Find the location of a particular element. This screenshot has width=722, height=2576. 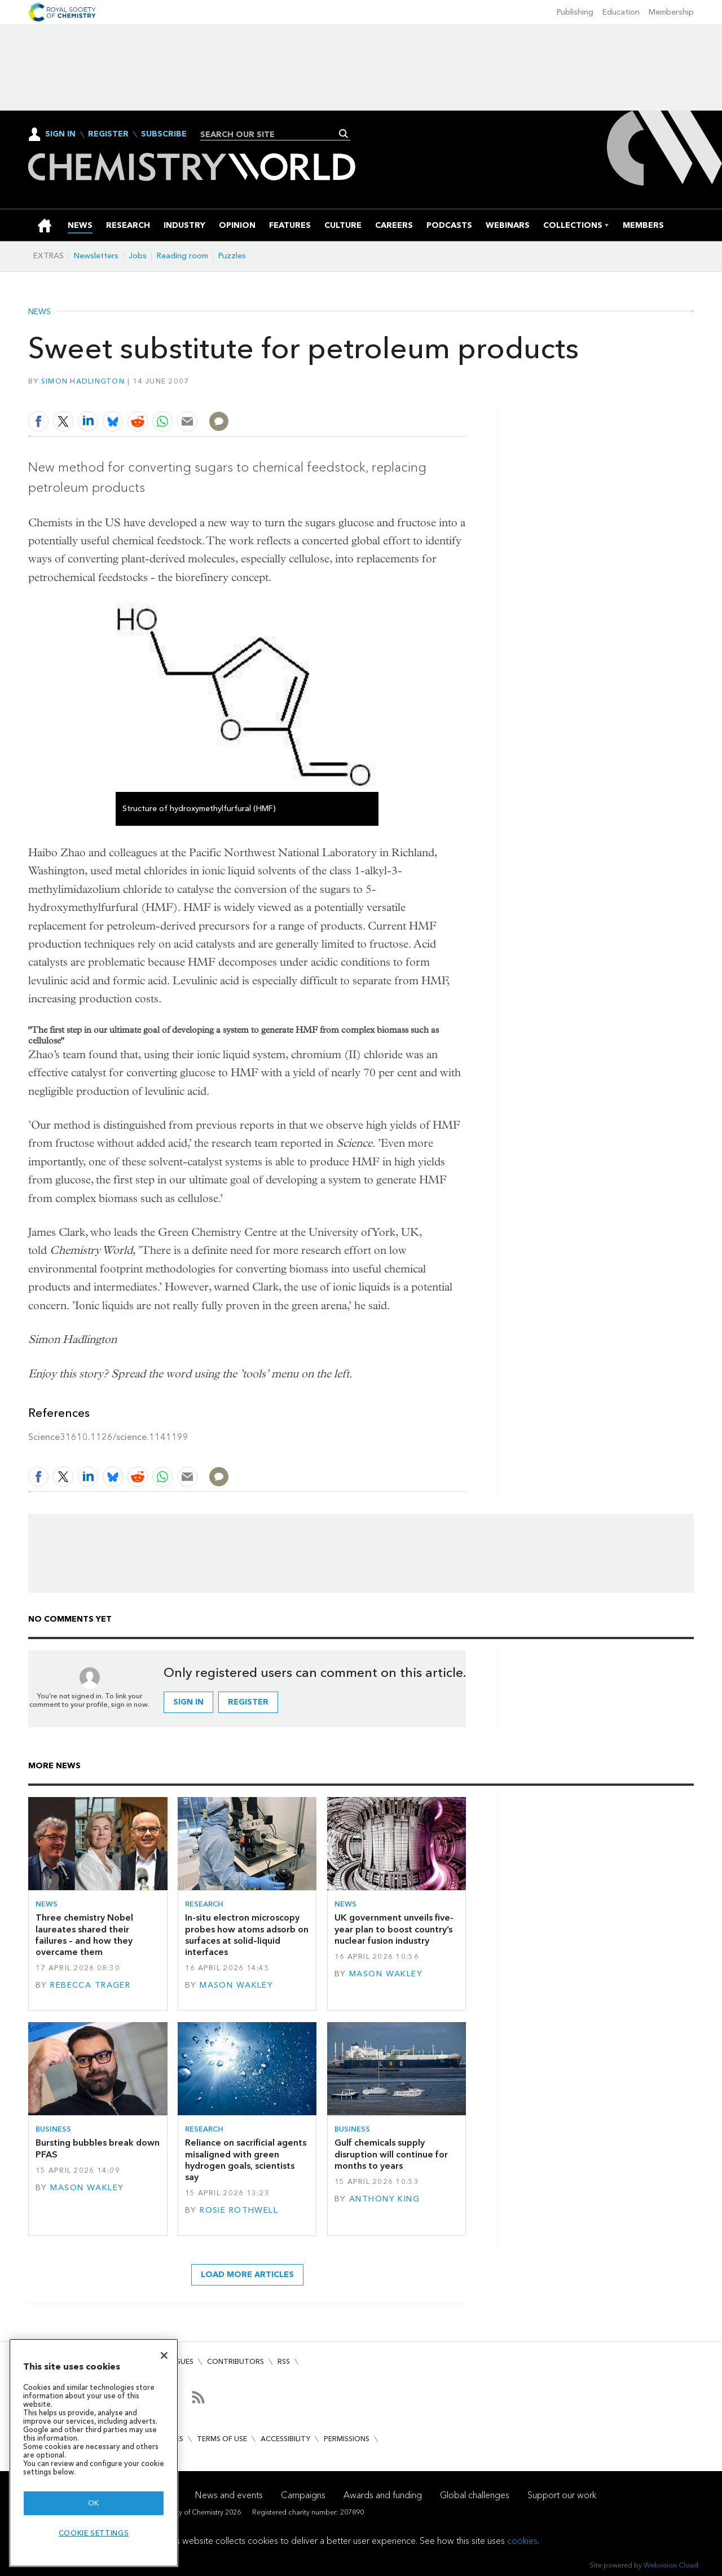

Subscribe is located at coordinates (164, 134).